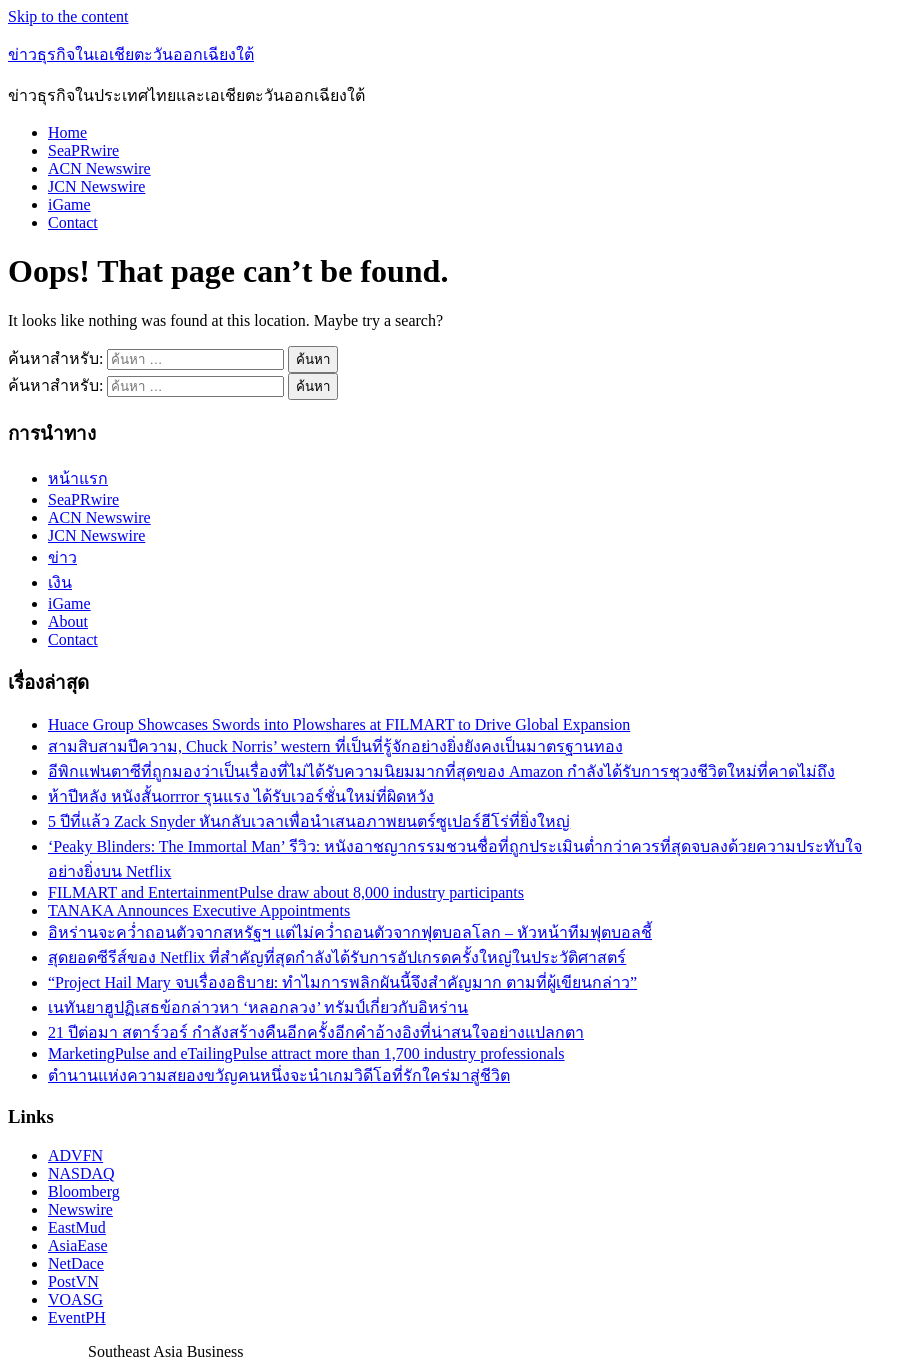  I want to click on Contact, so click(73, 222).